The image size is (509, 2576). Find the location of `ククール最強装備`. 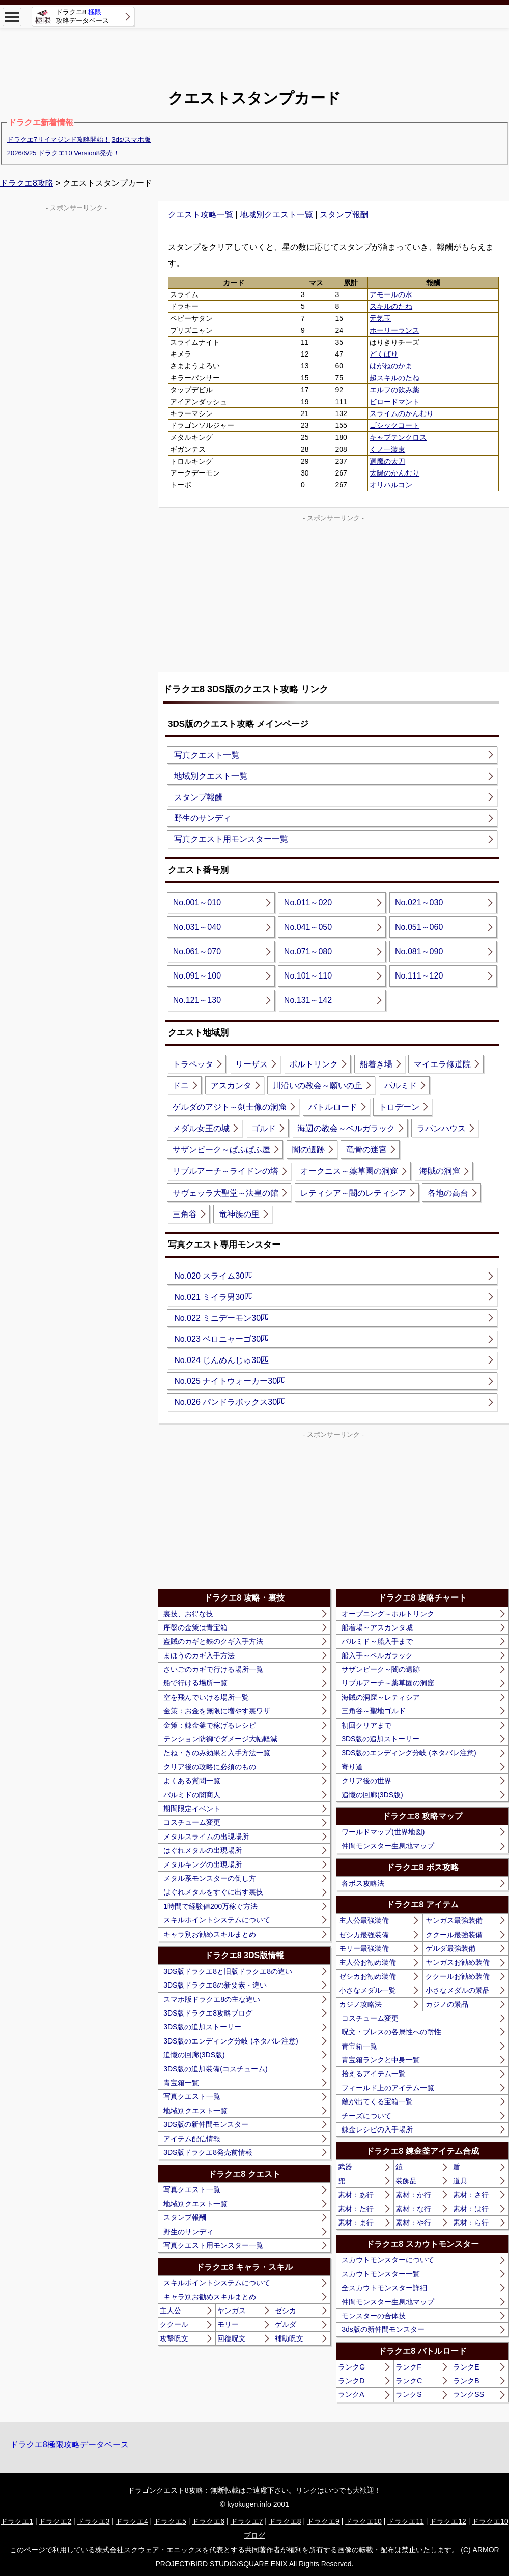

ククール最強装備 is located at coordinates (454, 1935).